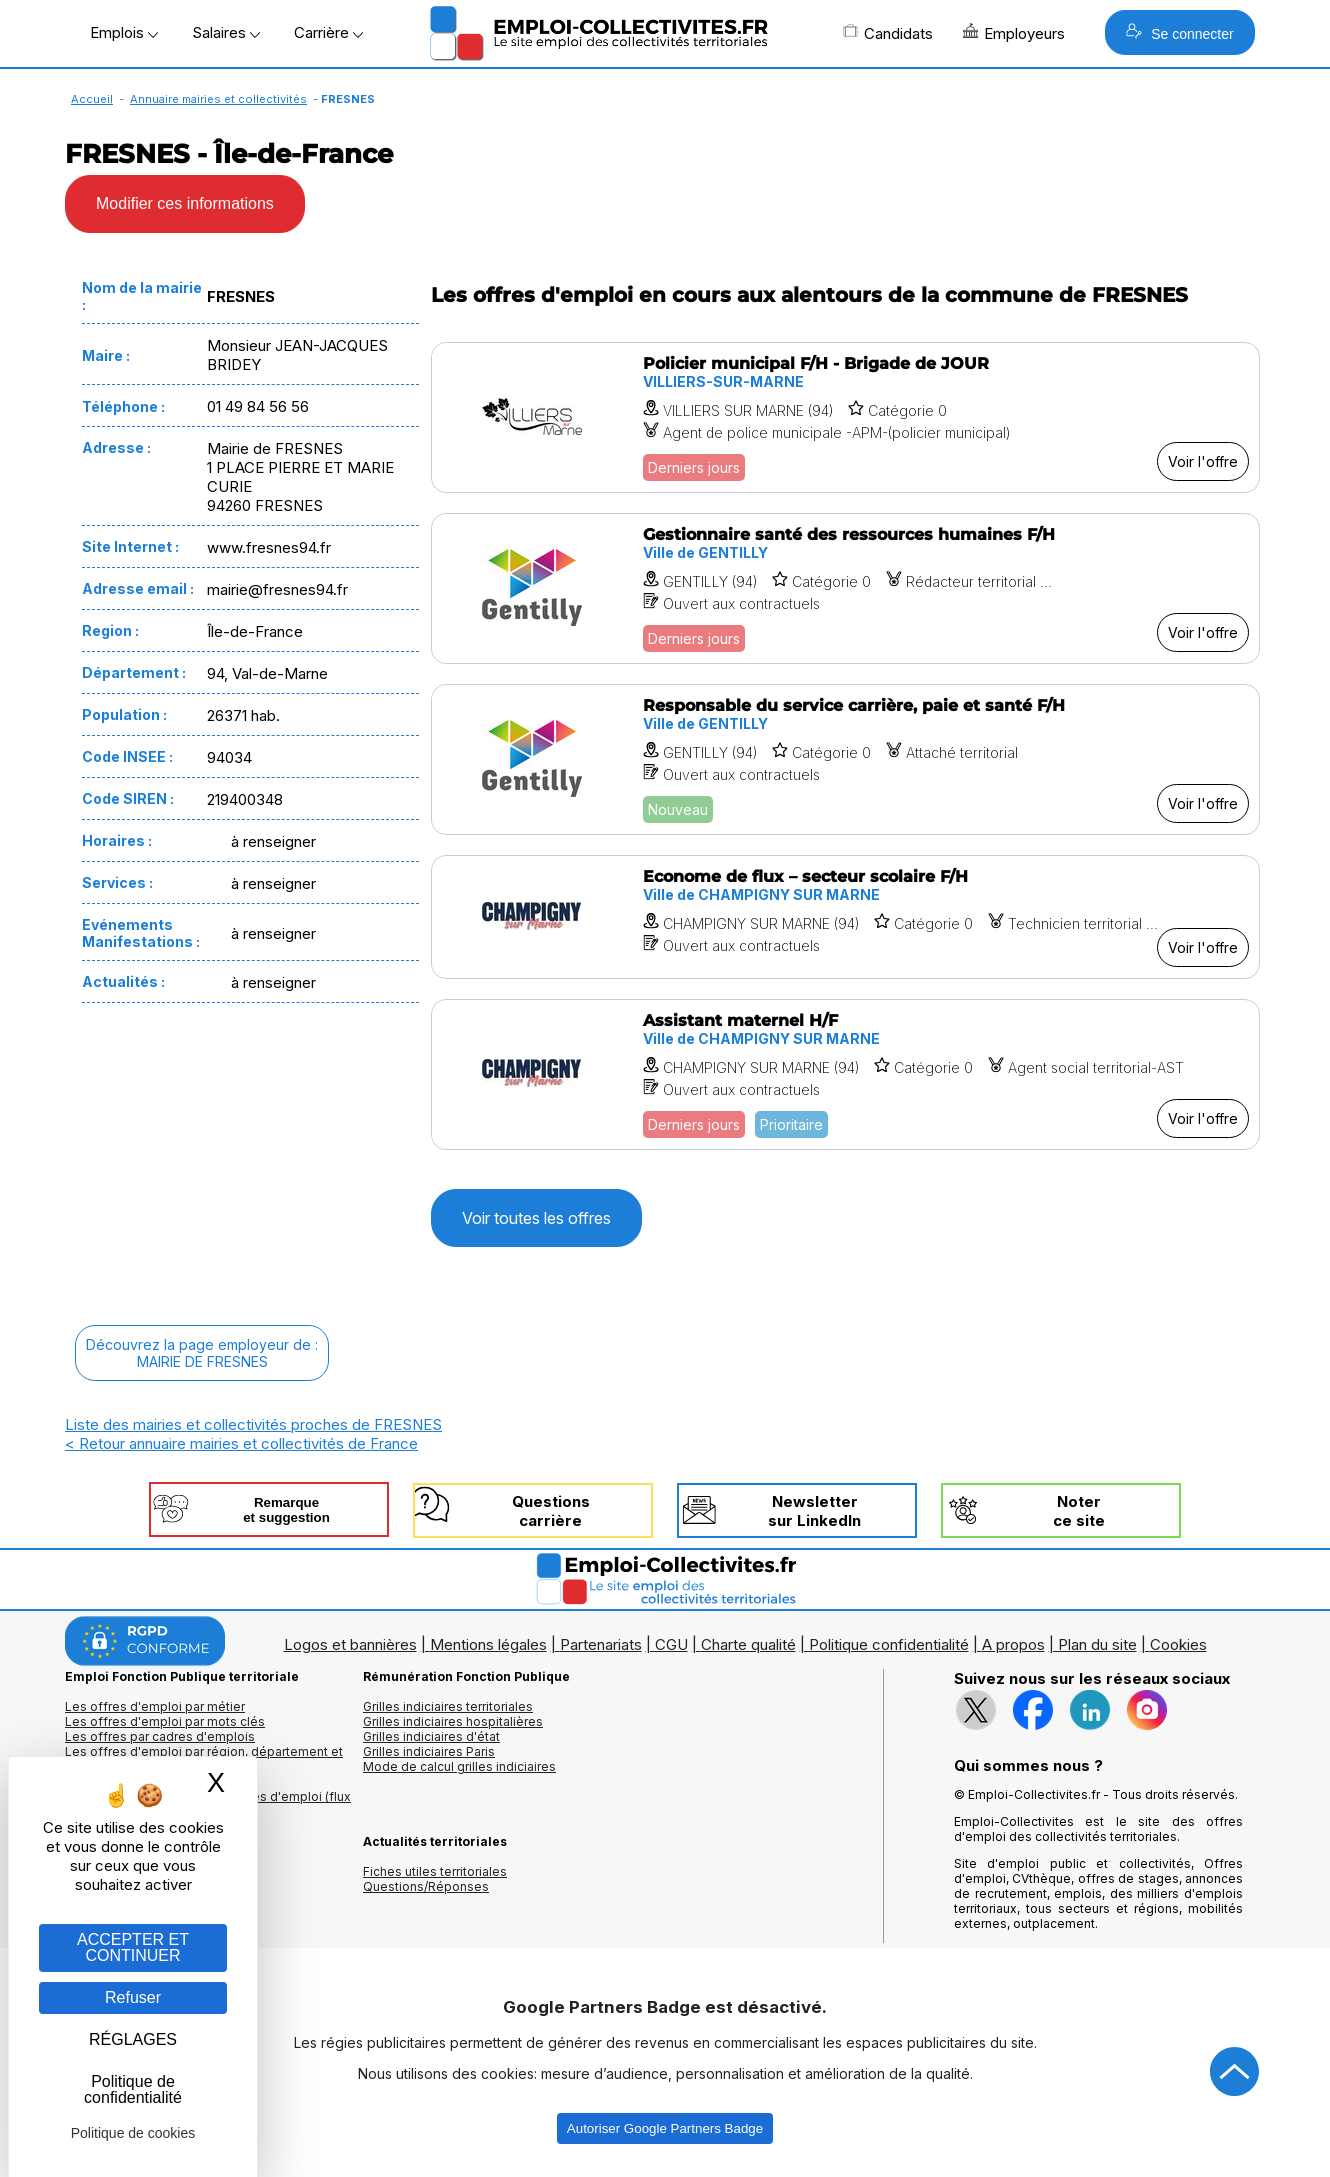 The width and height of the screenshot is (1330, 2177). Describe the element at coordinates (133, 2089) in the screenshot. I see `Politique de confidentialité [link]` at that location.